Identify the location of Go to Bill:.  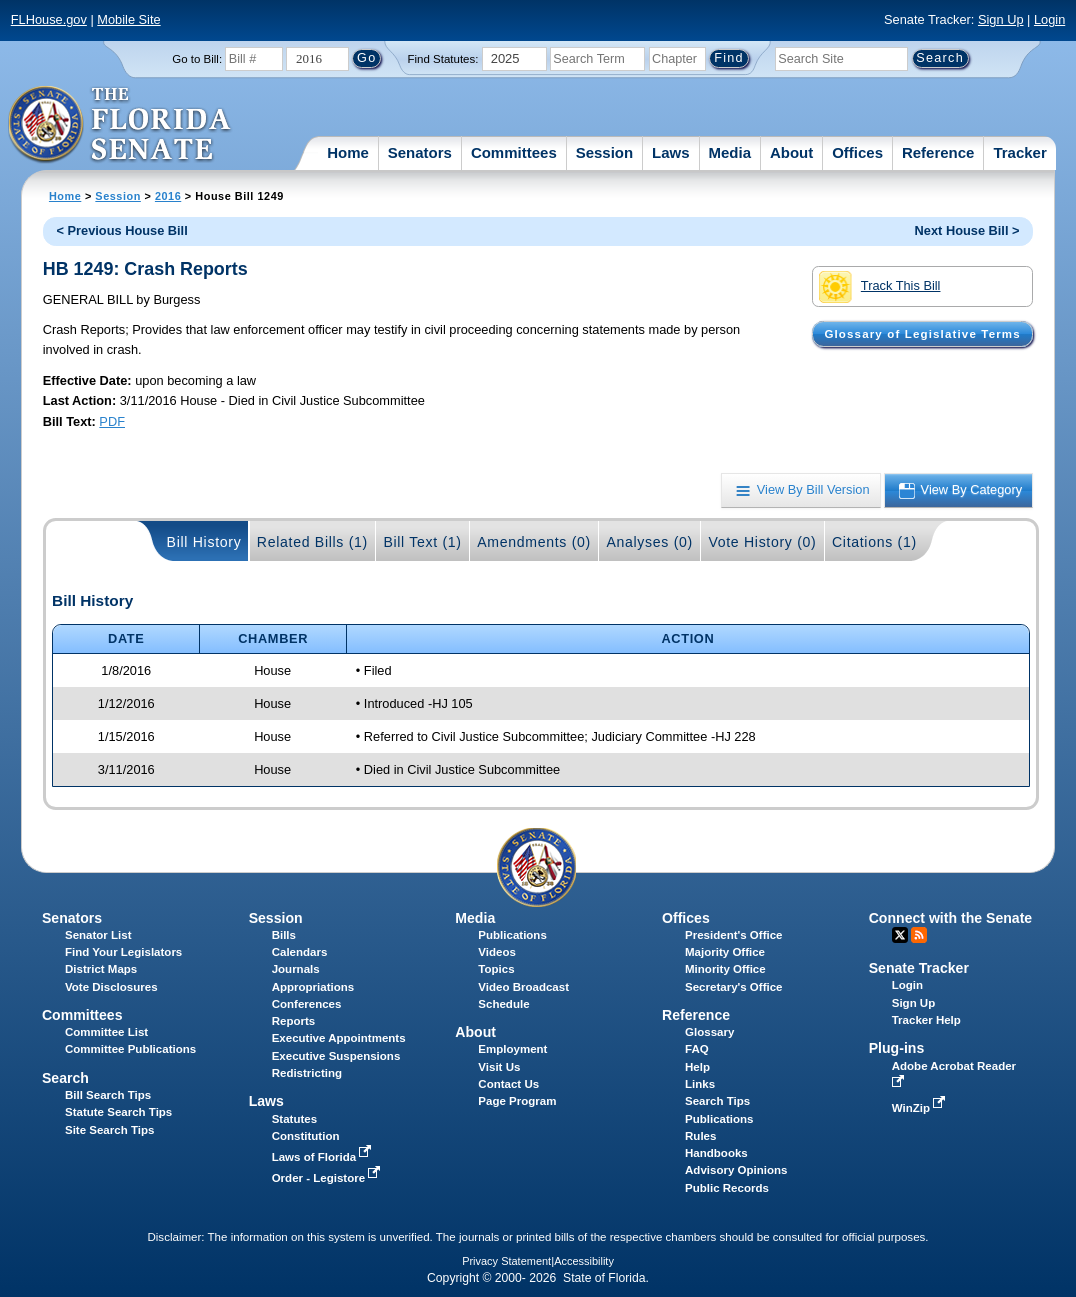
(197, 59).